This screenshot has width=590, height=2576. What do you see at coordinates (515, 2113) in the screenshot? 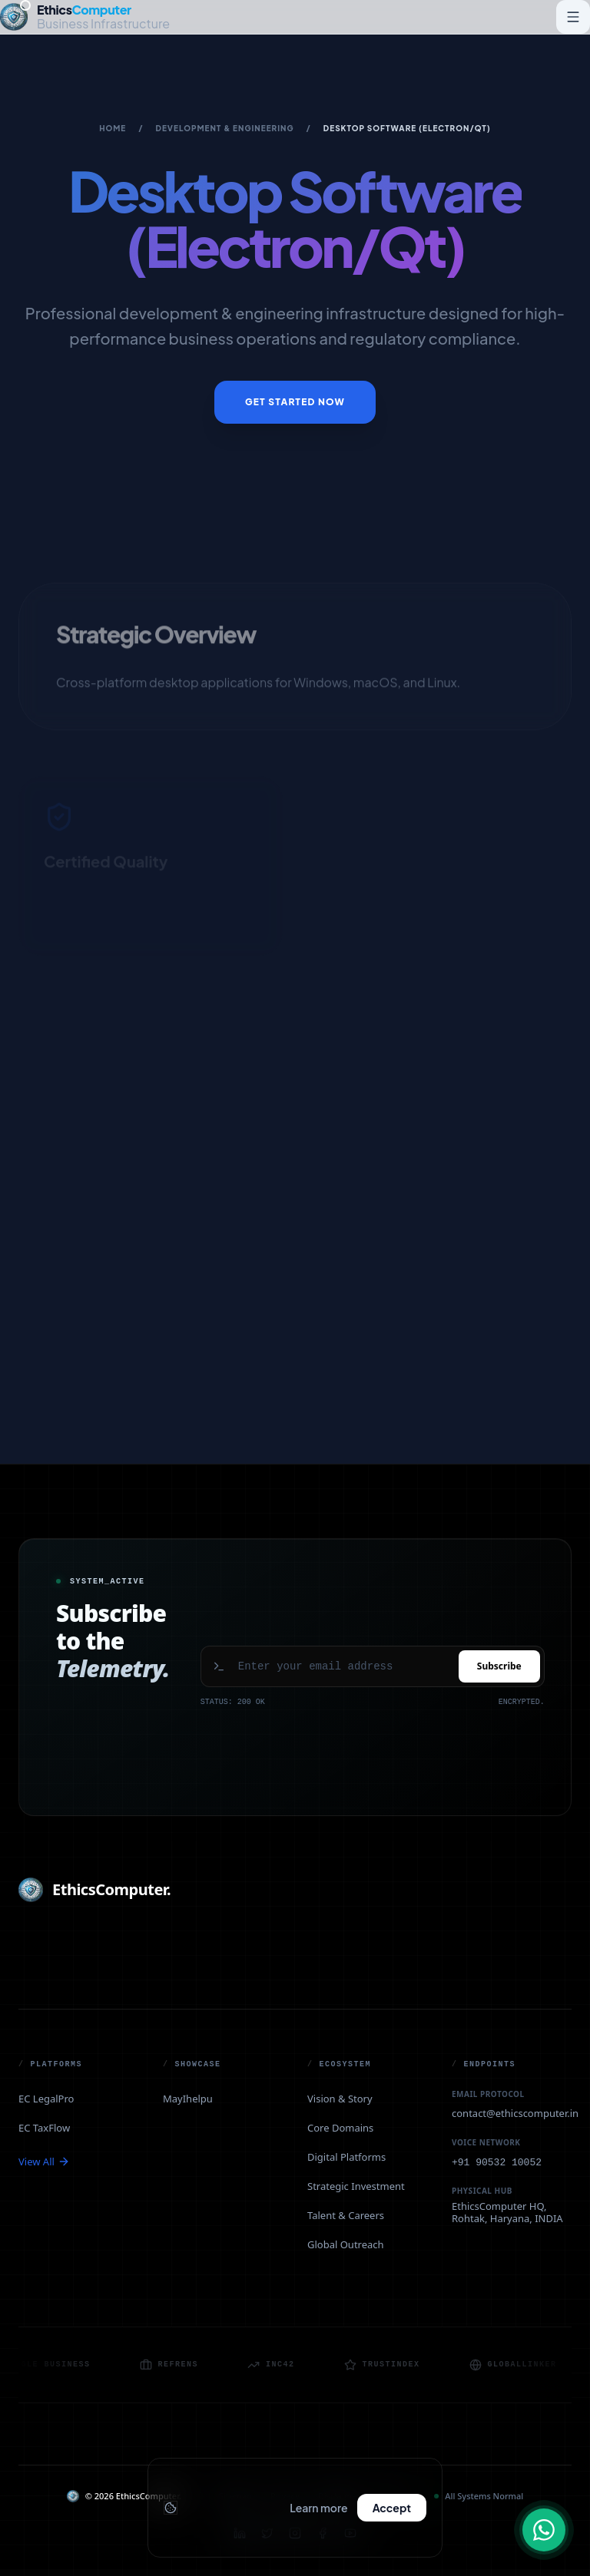
I see `contact@ethicscomputer.in` at bounding box center [515, 2113].